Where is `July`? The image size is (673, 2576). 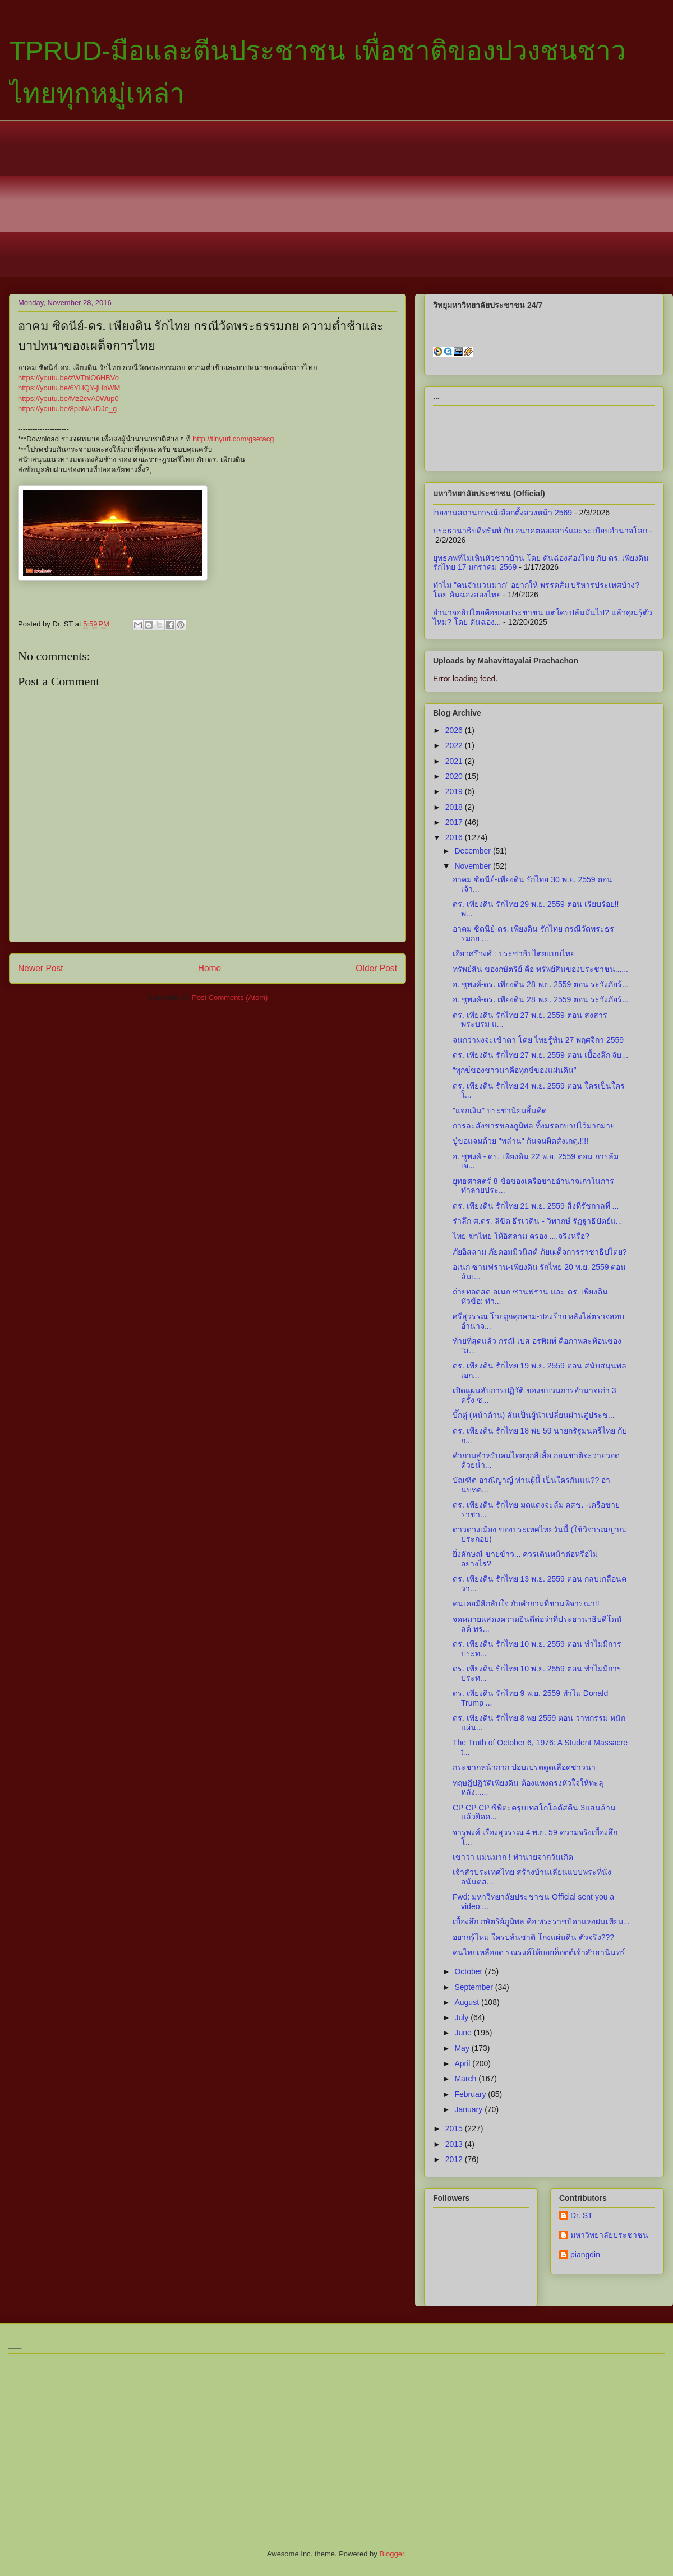 July is located at coordinates (462, 2017).